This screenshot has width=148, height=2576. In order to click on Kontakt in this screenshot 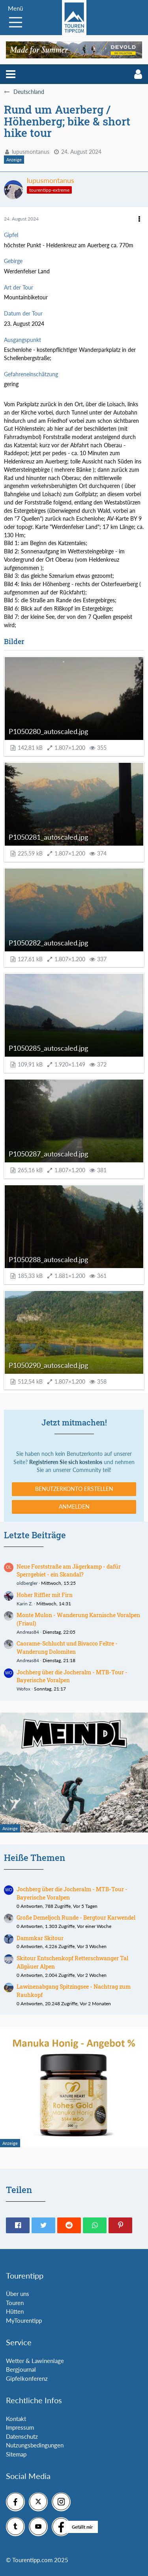, I will do `click(16, 2418)`.